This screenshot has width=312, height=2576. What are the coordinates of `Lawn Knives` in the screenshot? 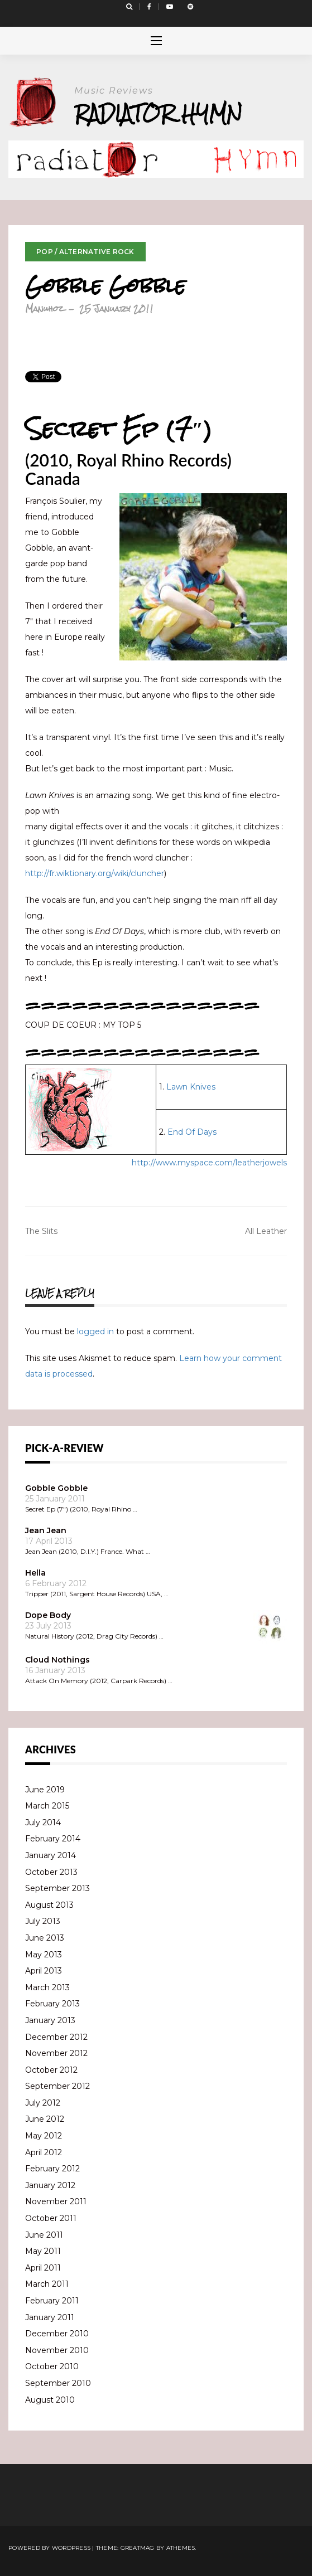 It's located at (190, 1087).